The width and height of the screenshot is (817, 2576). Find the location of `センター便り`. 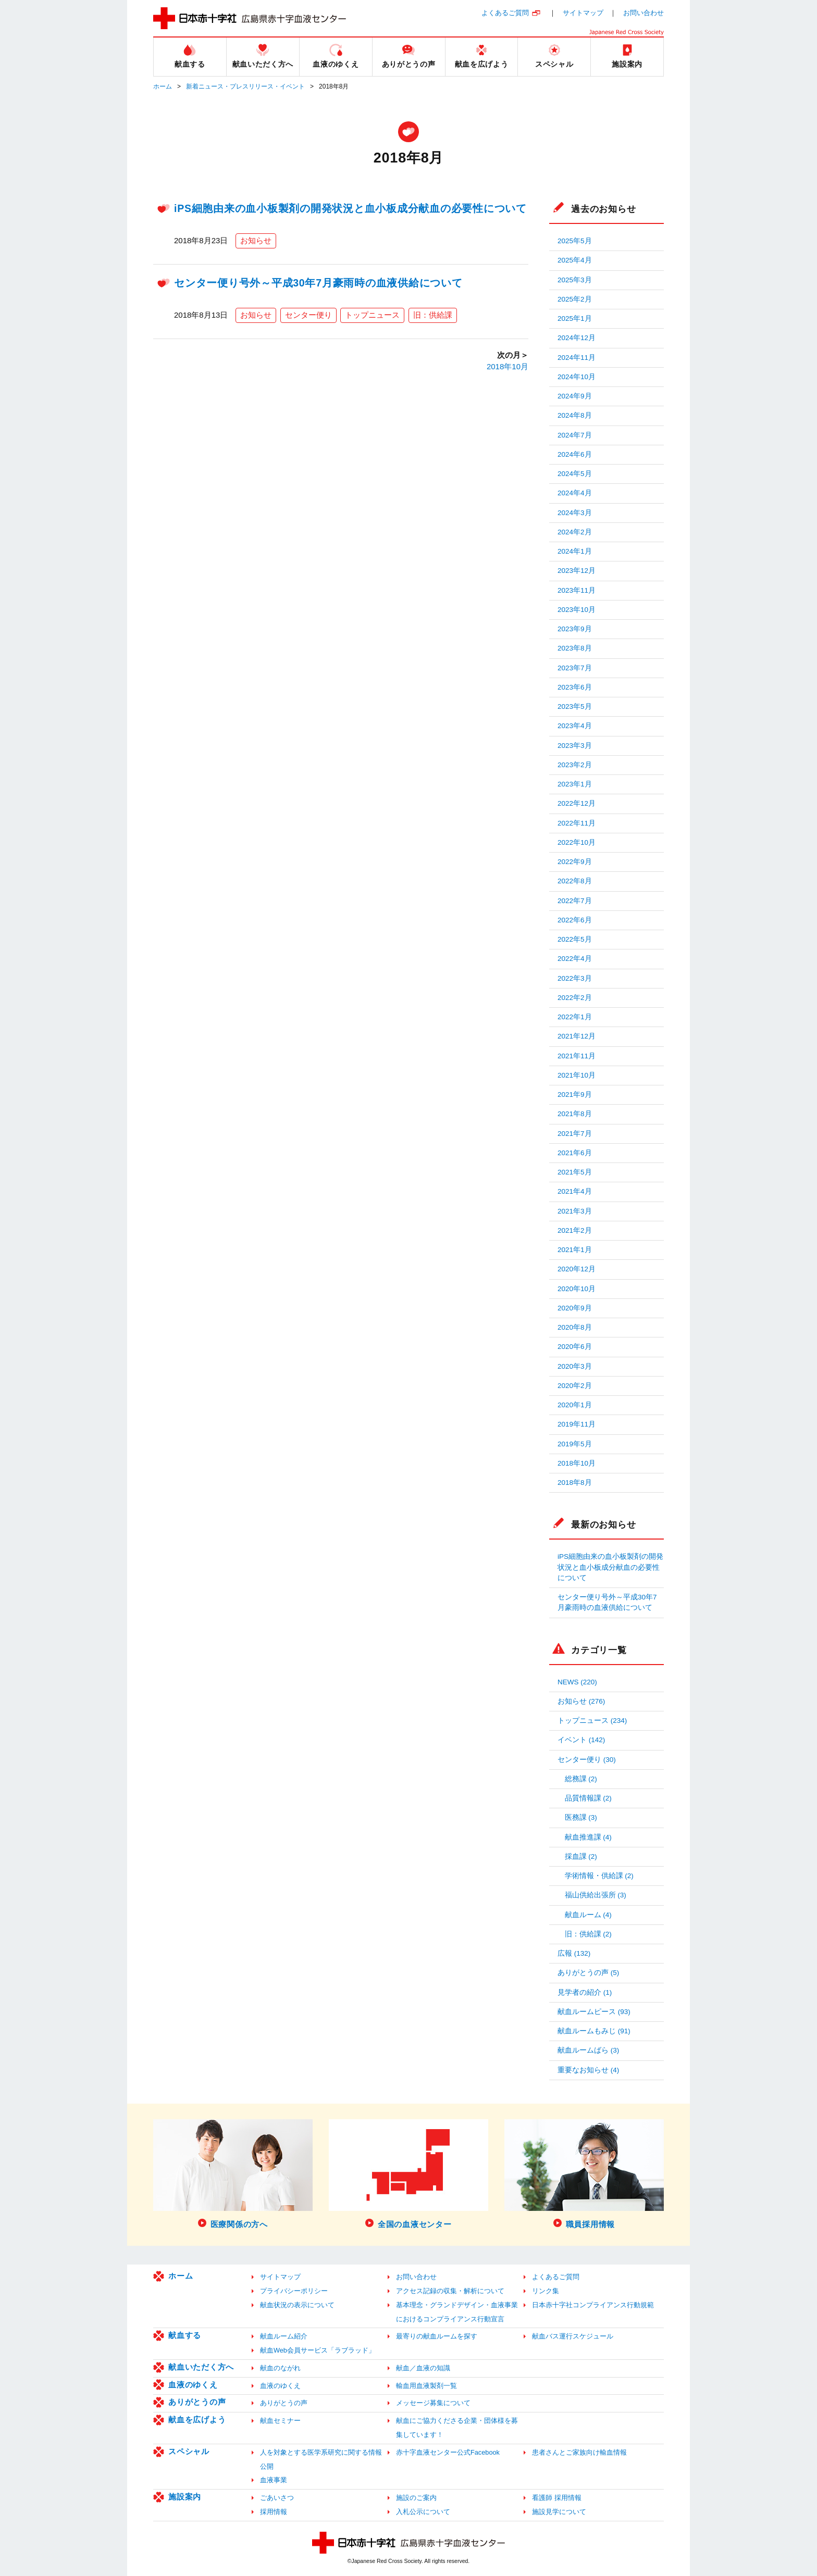

センター便り is located at coordinates (308, 314).